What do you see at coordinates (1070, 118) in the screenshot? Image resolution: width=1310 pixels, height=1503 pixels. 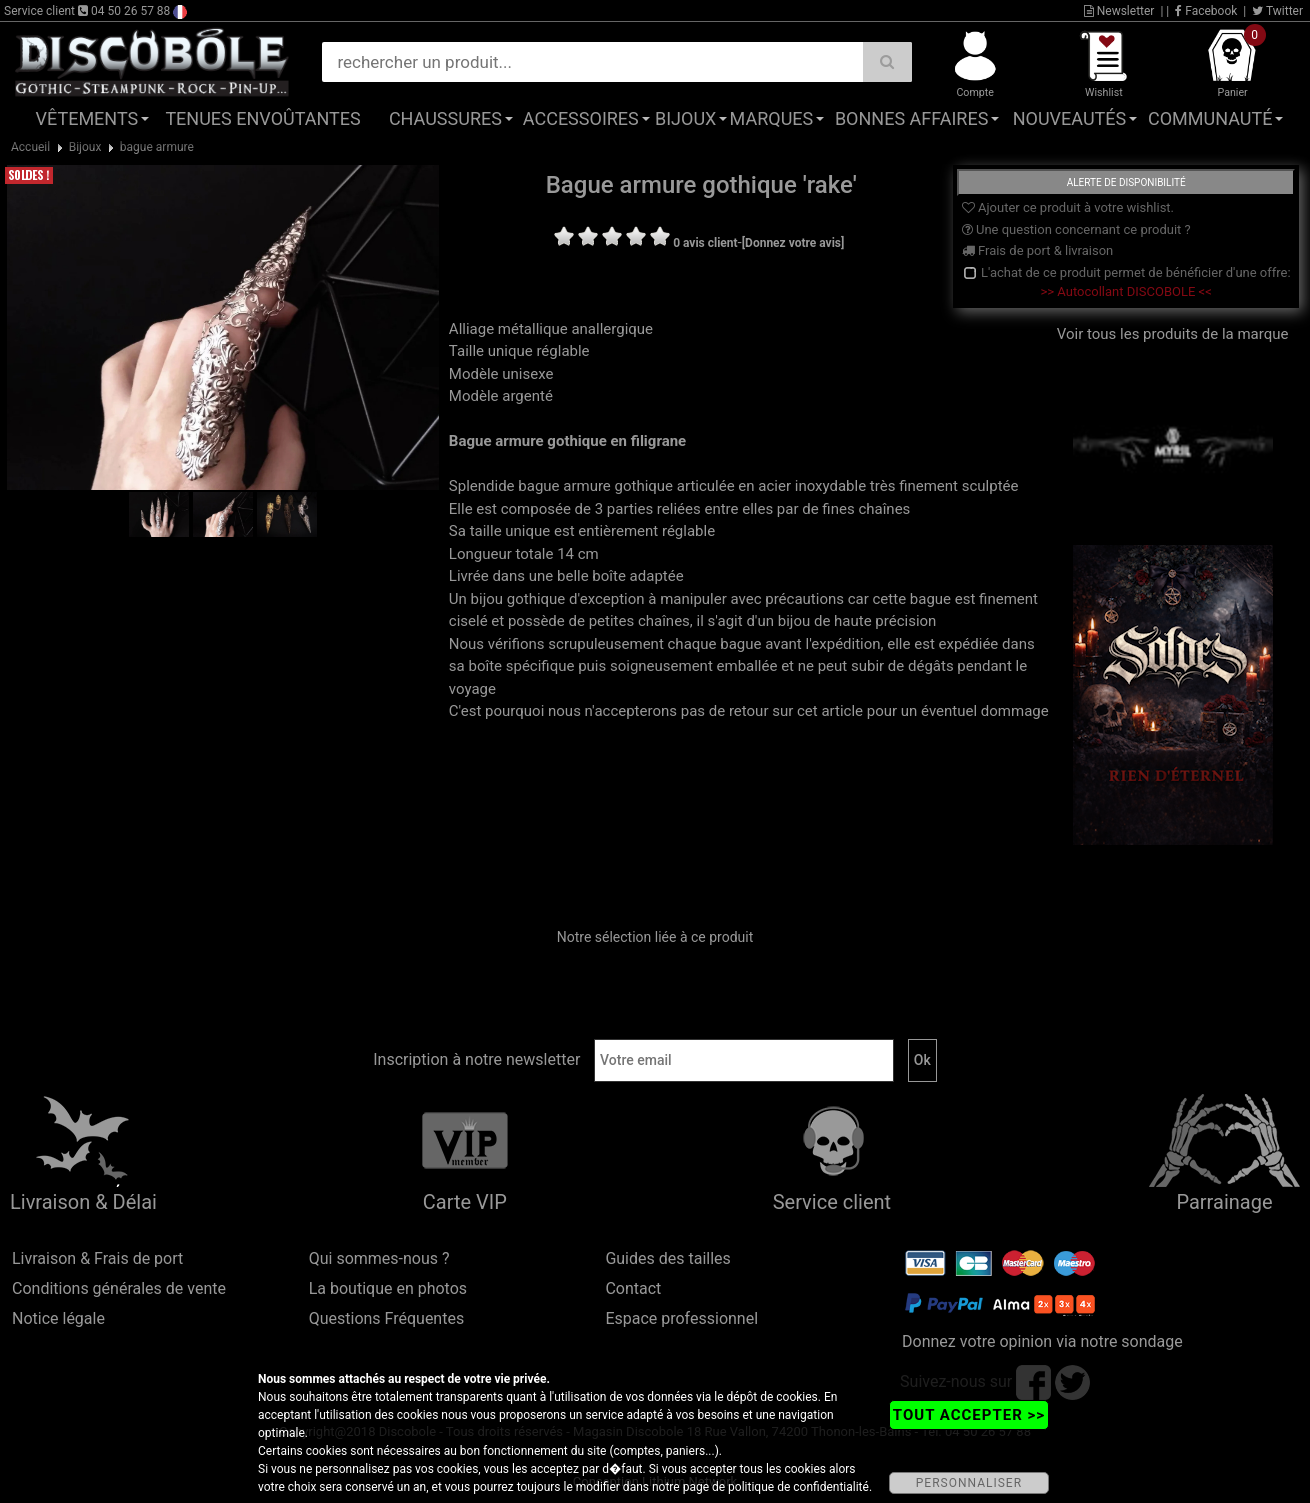 I see `Nouveautés` at bounding box center [1070, 118].